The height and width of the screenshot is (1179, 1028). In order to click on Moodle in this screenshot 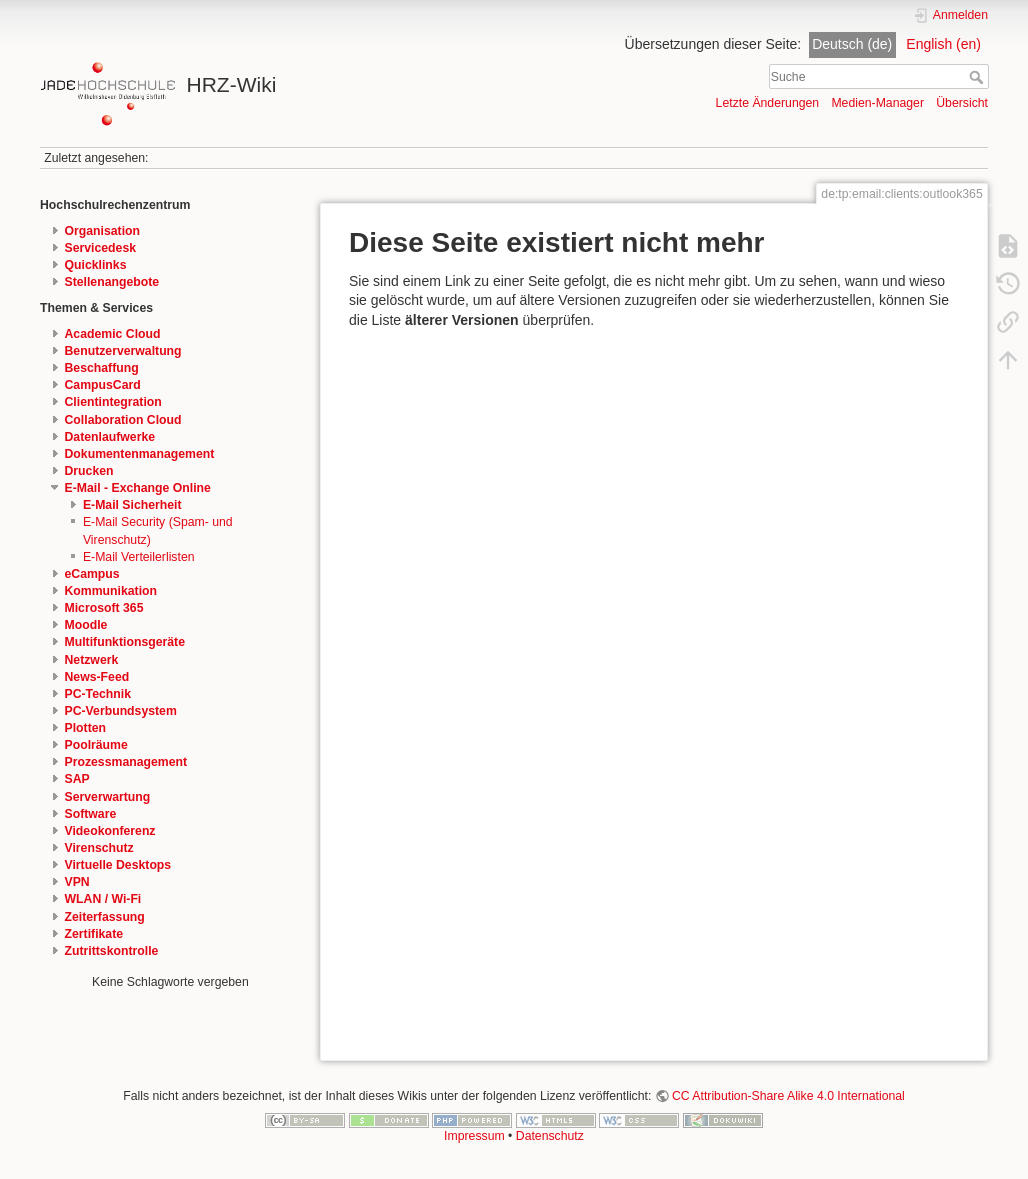, I will do `click(86, 625)`.